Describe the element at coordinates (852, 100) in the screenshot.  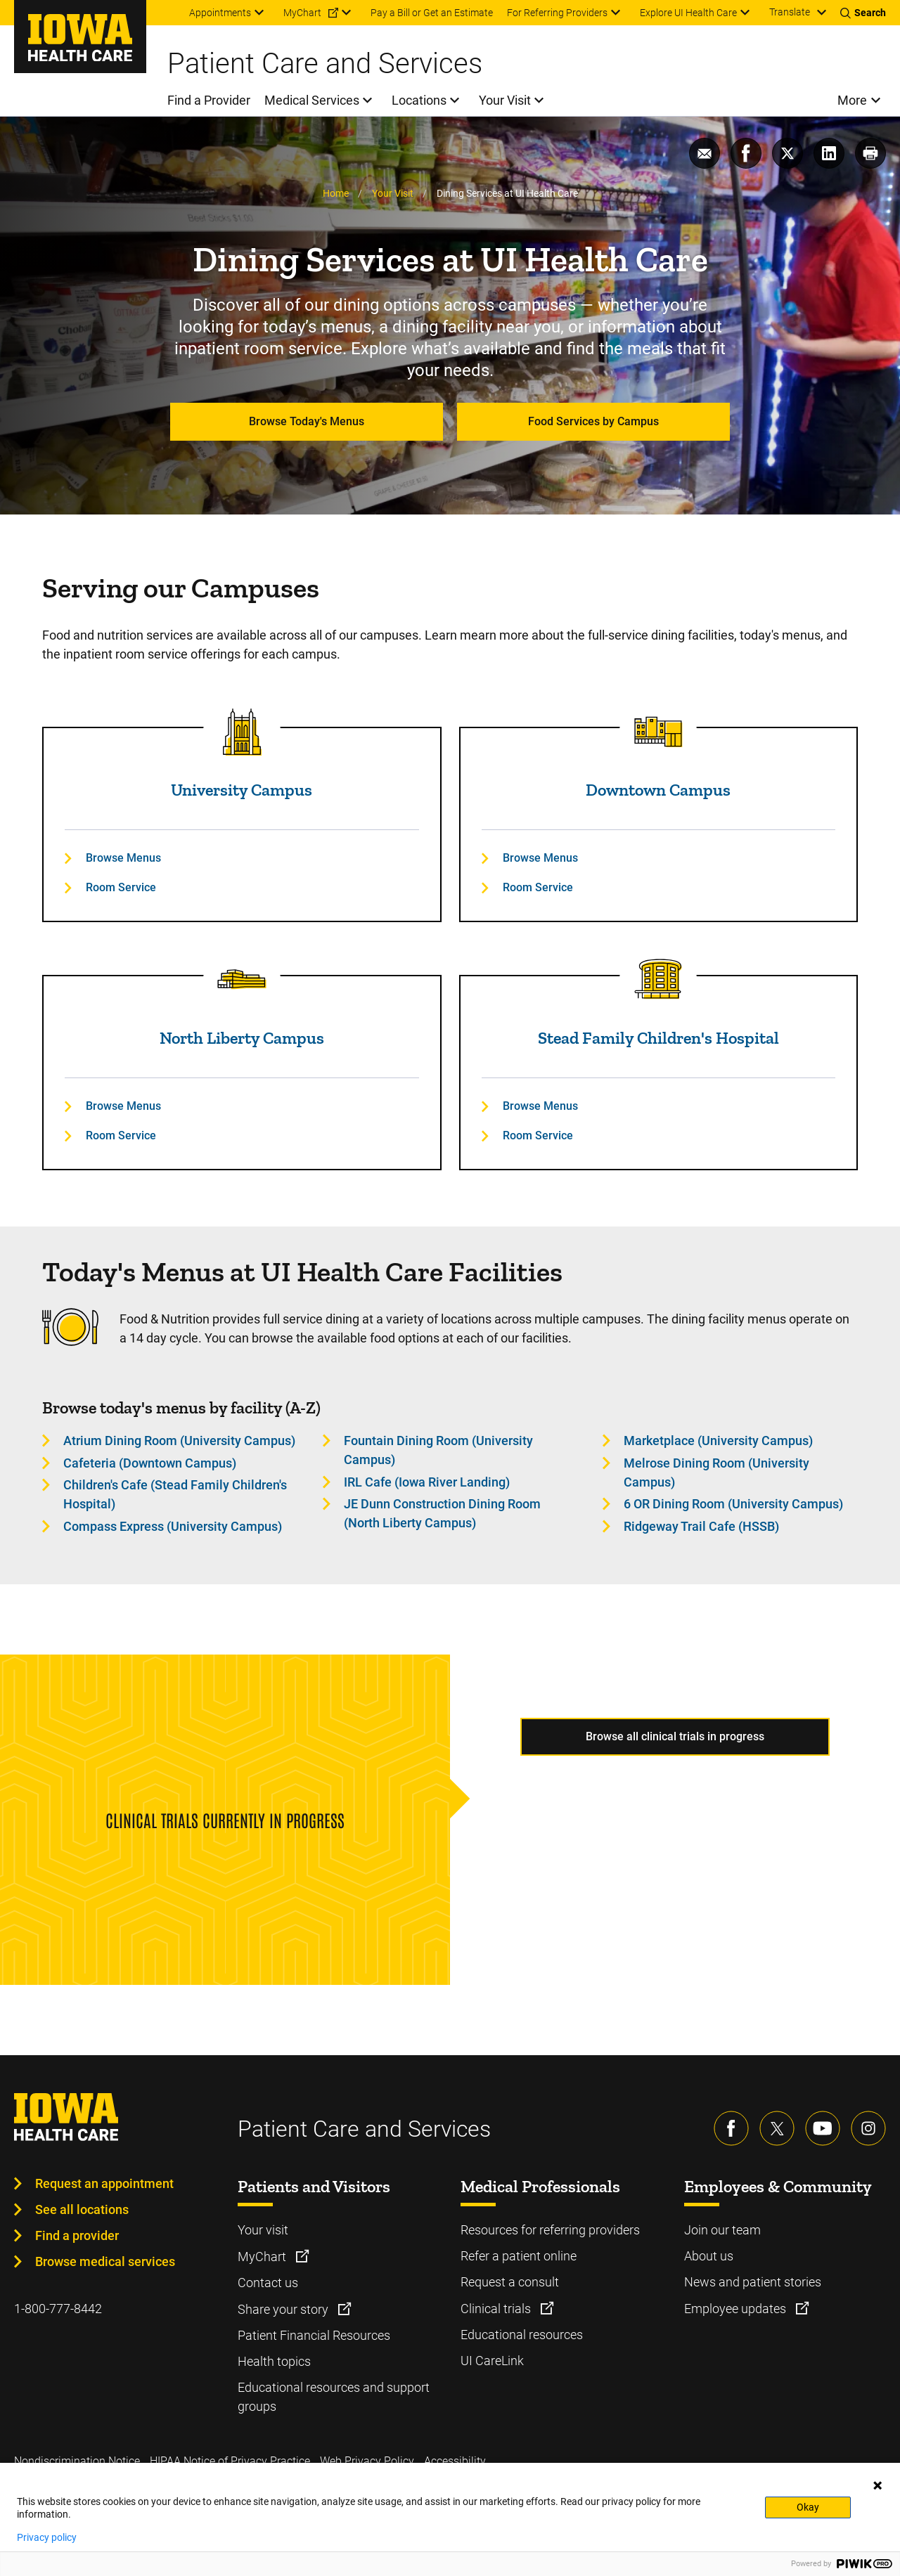
I see `More [menuitem]` at that location.